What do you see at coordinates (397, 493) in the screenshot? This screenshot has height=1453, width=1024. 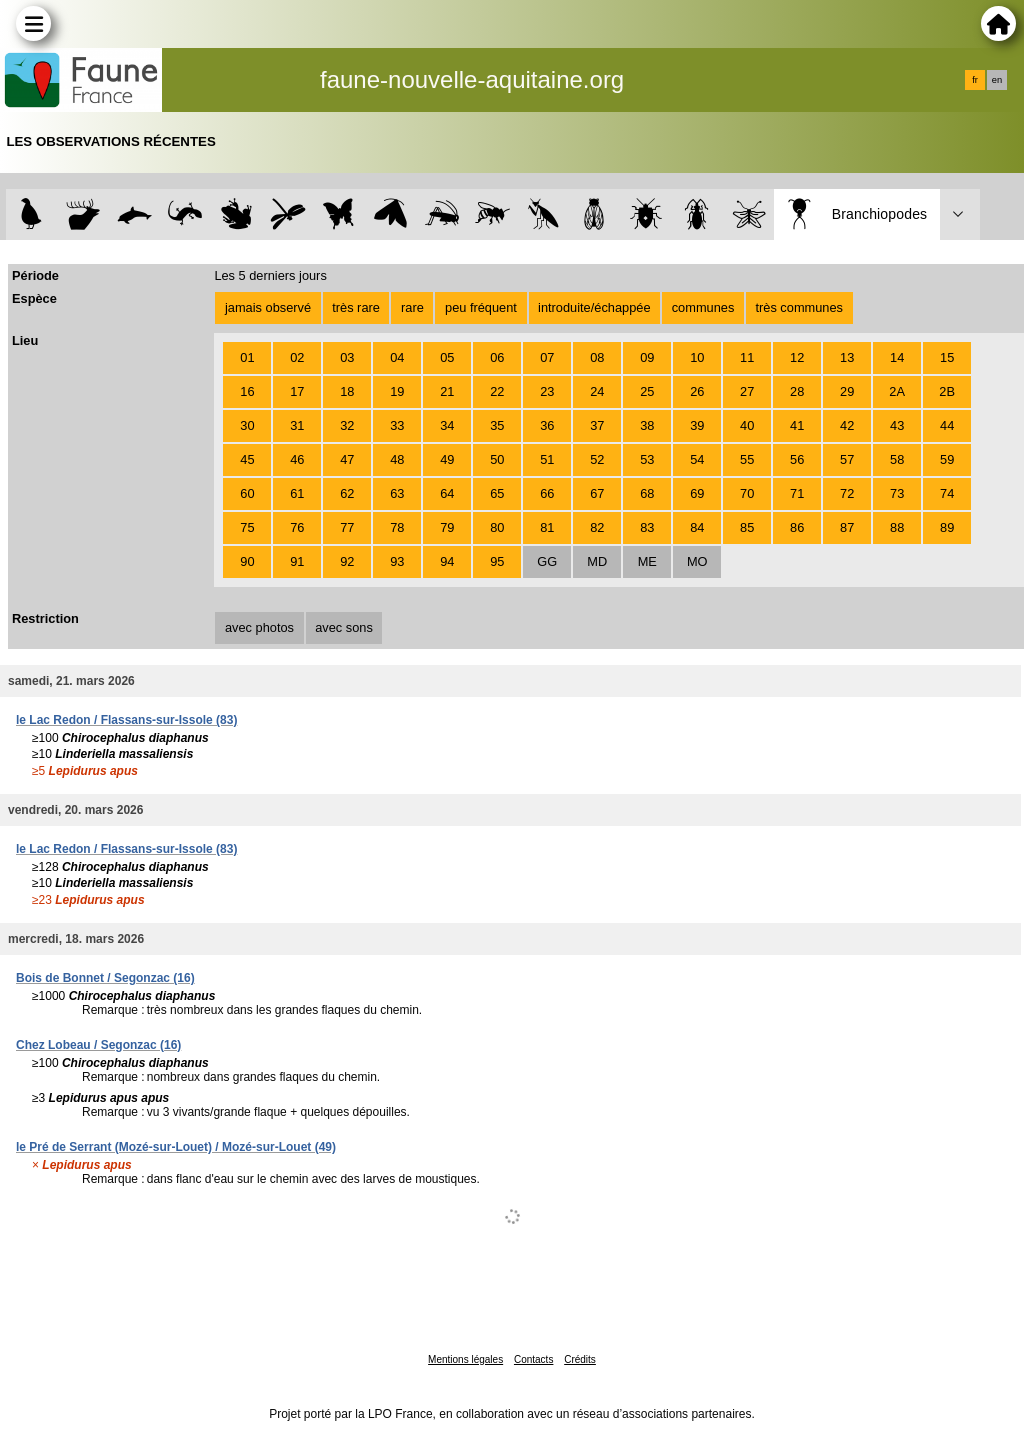 I see `63` at bounding box center [397, 493].